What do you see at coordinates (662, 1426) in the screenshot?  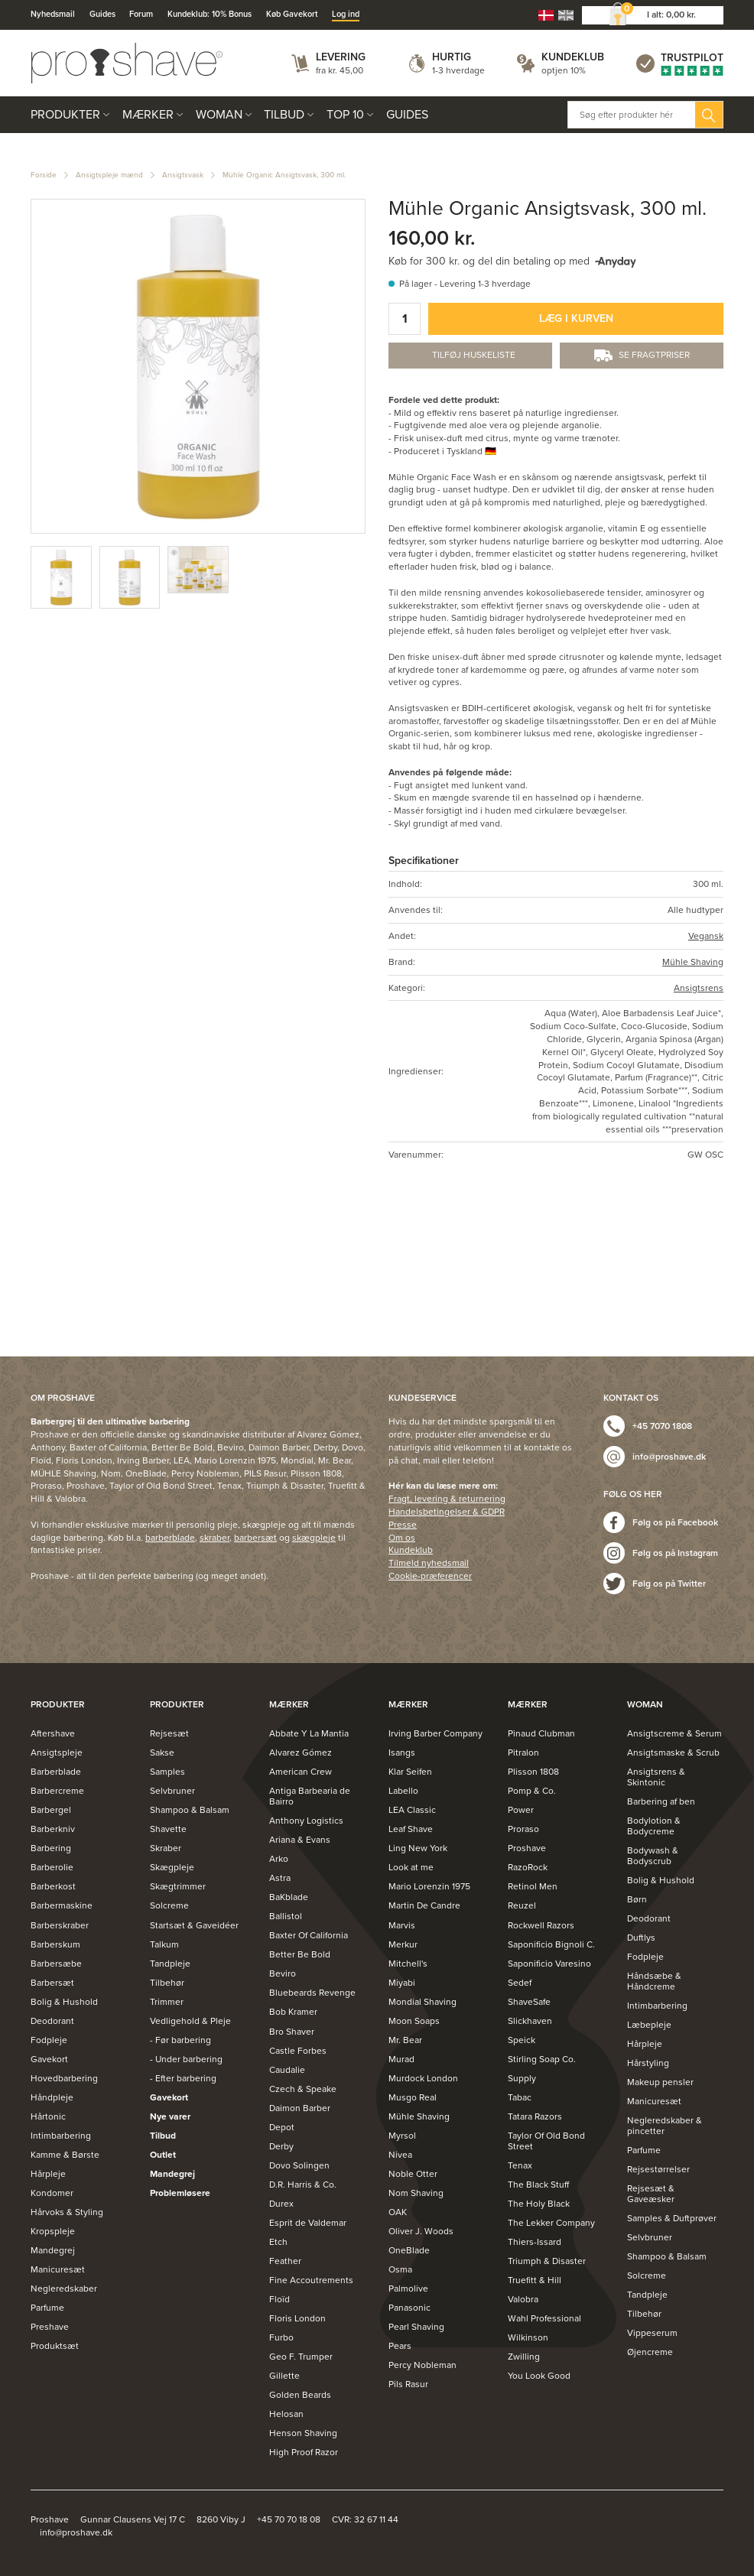 I see `+45 7070 1808` at bounding box center [662, 1426].